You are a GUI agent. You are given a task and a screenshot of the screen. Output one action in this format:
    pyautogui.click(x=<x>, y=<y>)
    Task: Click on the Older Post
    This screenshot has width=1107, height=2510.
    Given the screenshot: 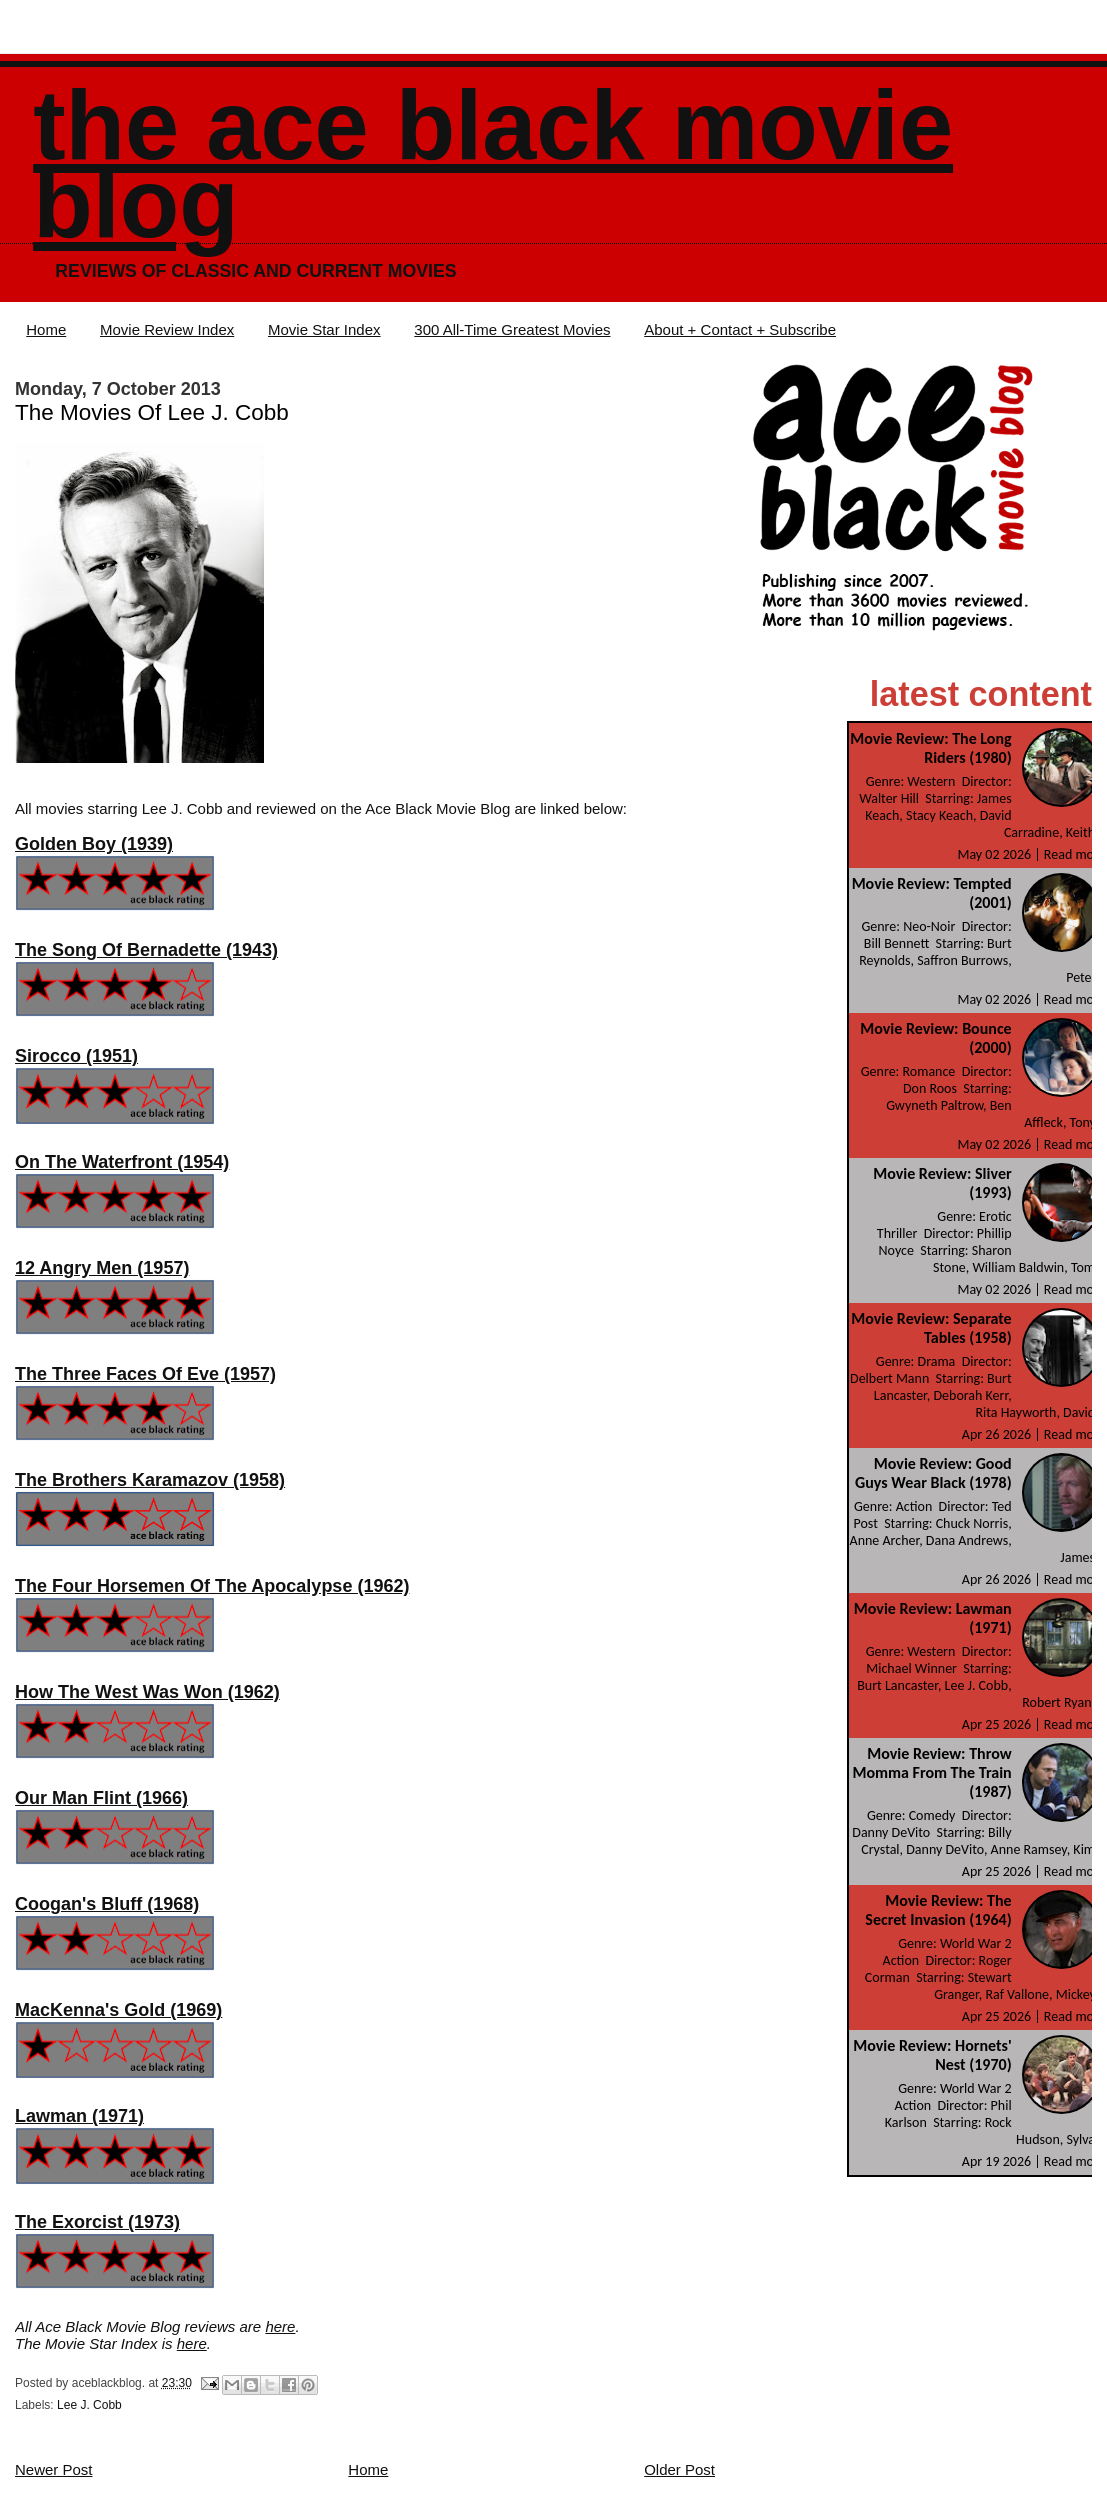 What is the action you would take?
    pyautogui.click(x=679, y=2469)
    